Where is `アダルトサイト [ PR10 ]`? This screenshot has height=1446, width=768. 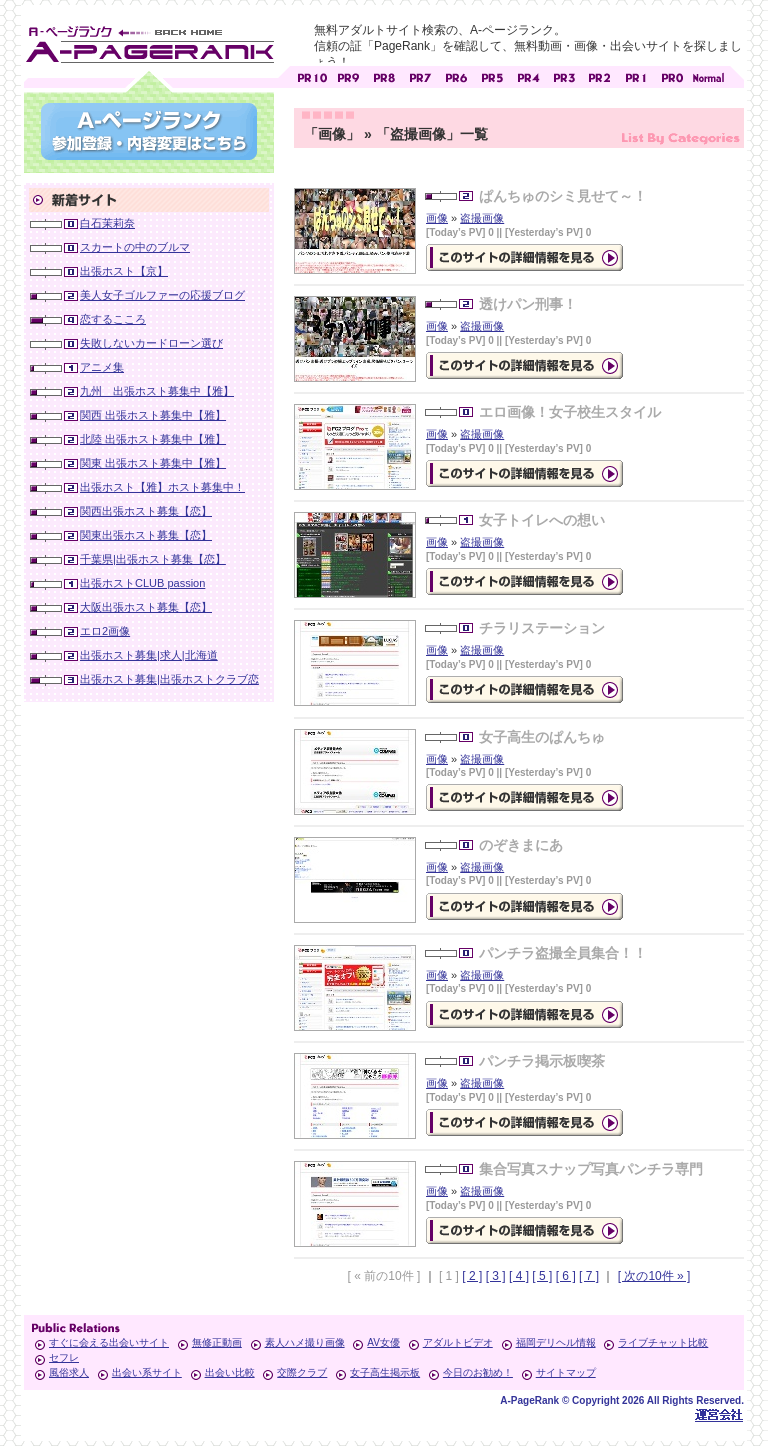
アダルトサイト [ PR10 ] is located at coordinates (312, 75).